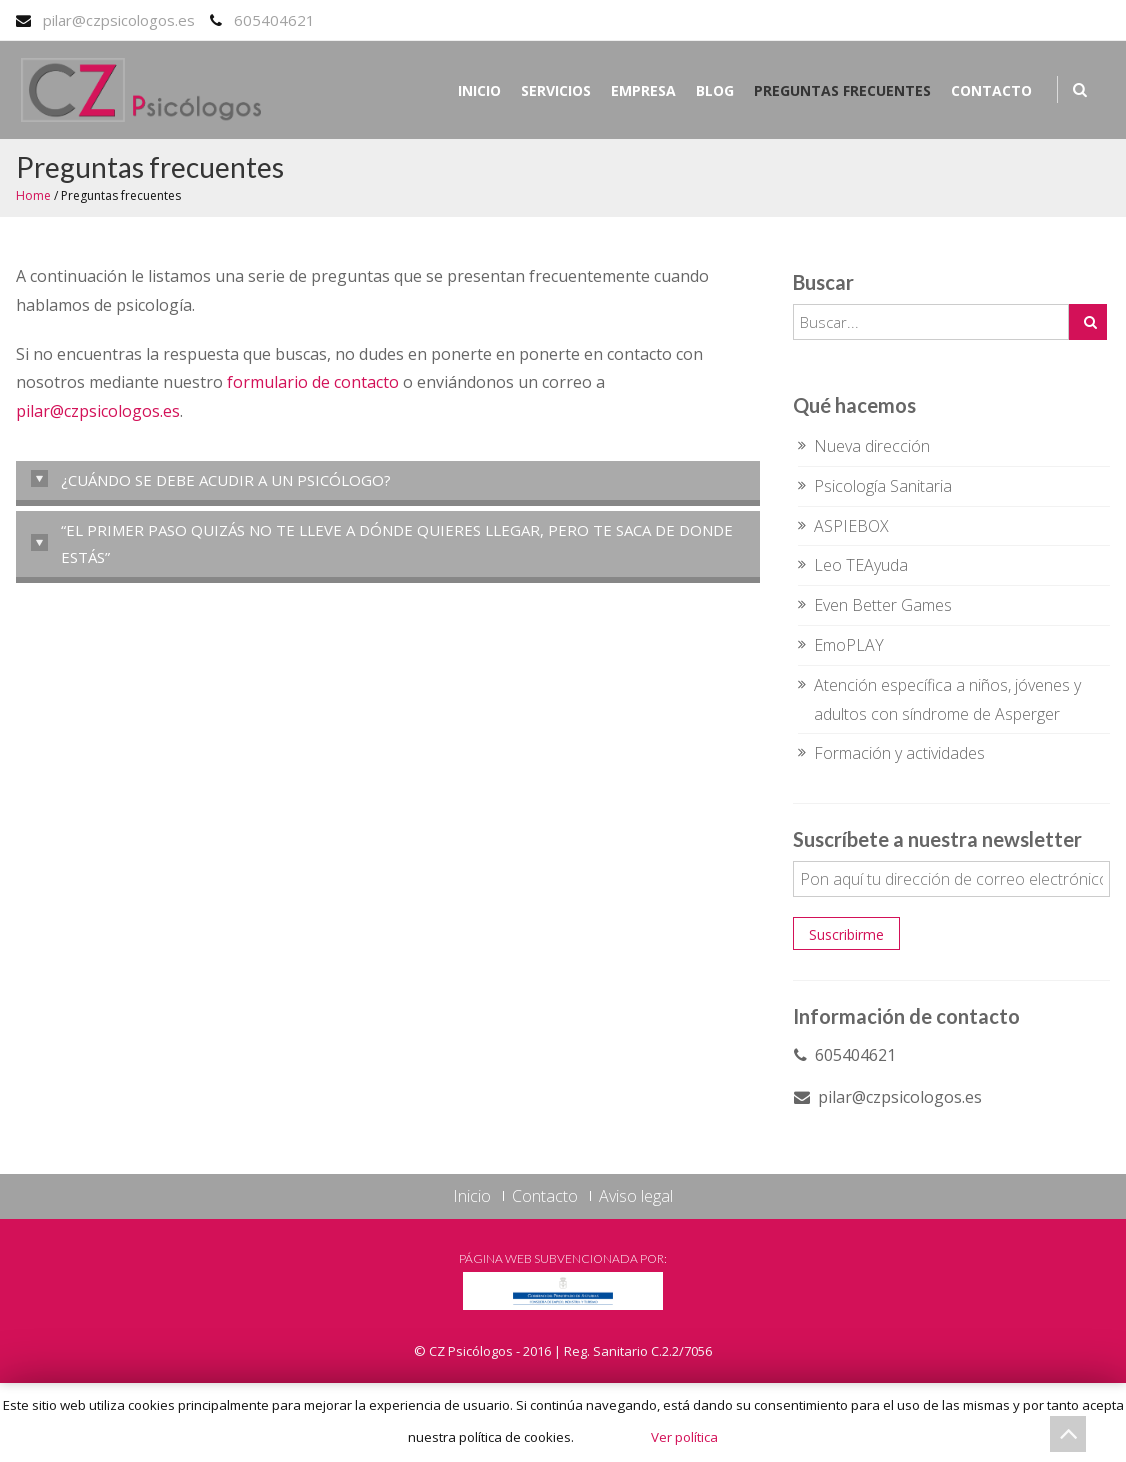  What do you see at coordinates (851, 526) in the screenshot?
I see `ASPIEBOX` at bounding box center [851, 526].